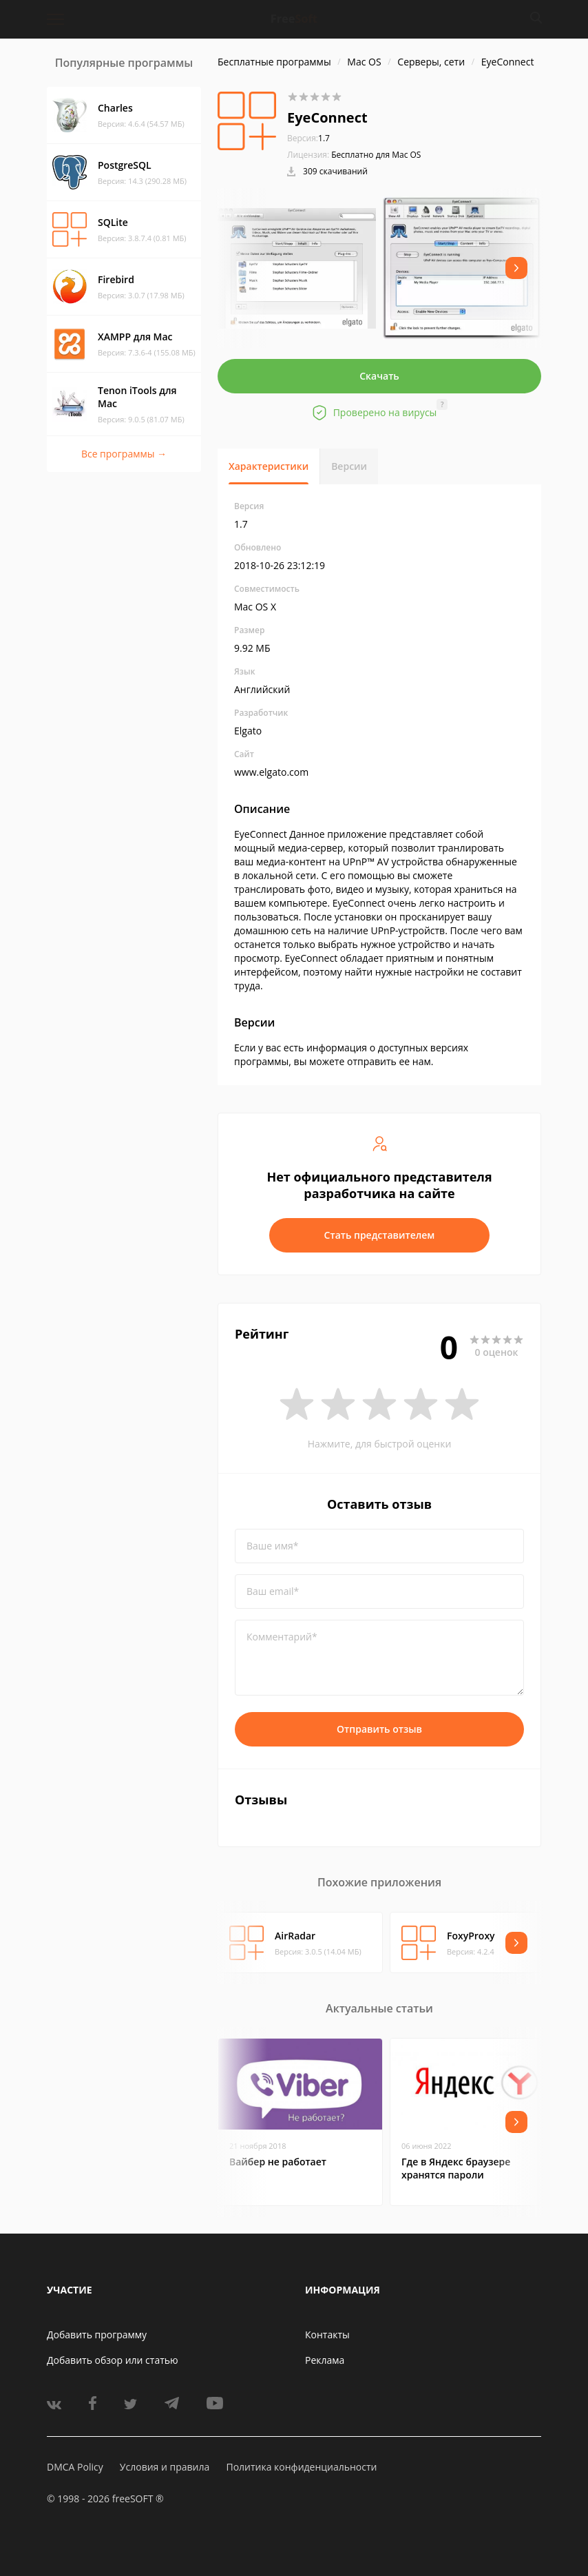 Image resolution: width=588 pixels, height=2576 pixels. I want to click on Стать представителем, so click(379, 1234).